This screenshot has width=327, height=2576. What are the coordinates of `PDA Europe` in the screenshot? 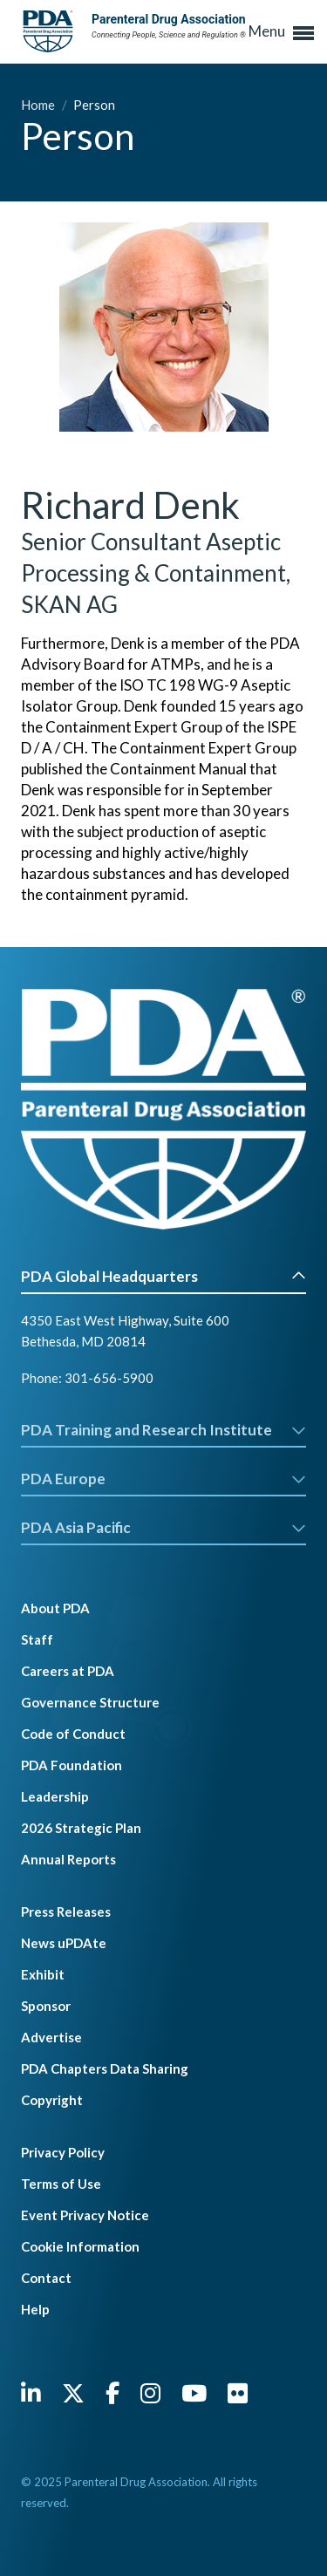 It's located at (163, 1478).